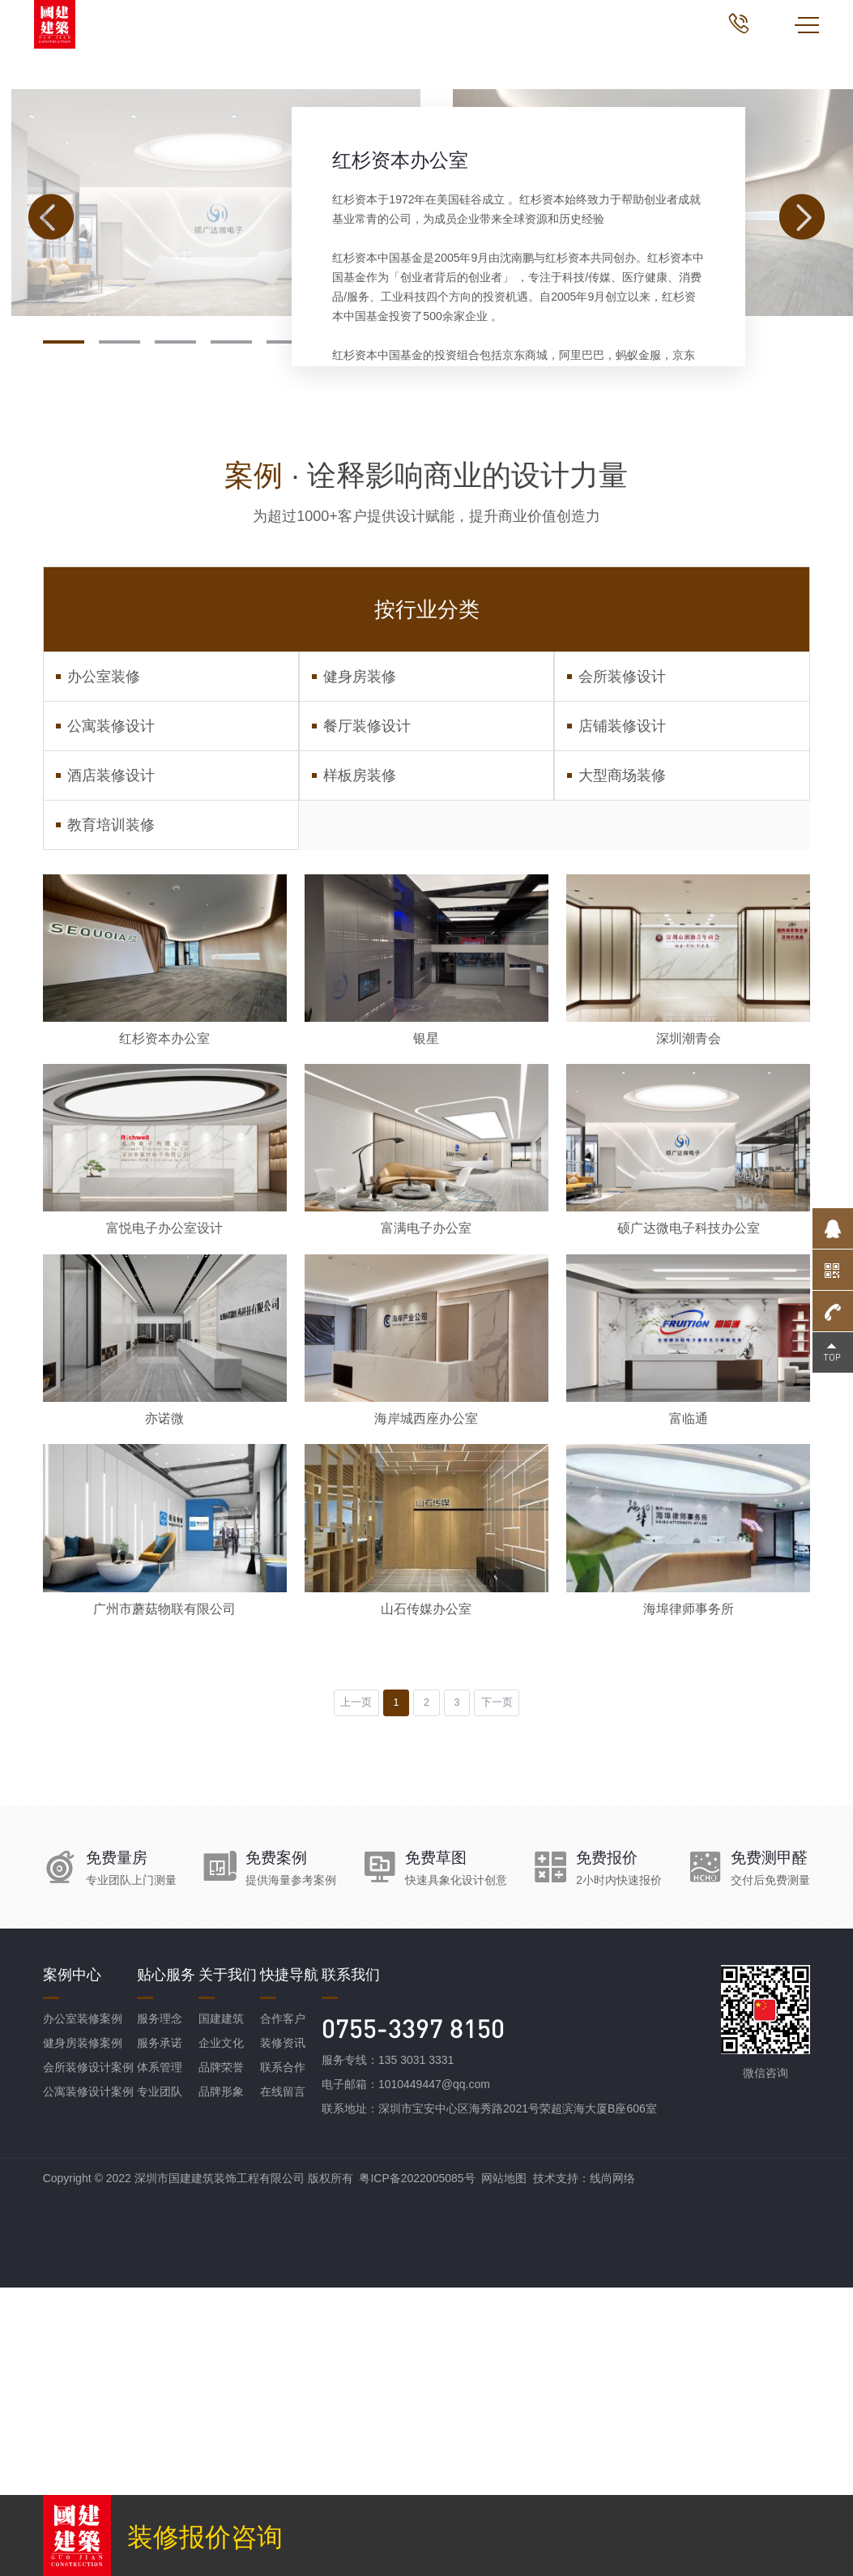  Describe the element at coordinates (88, 2355) in the screenshot. I see `会所装修设计案例` at that location.